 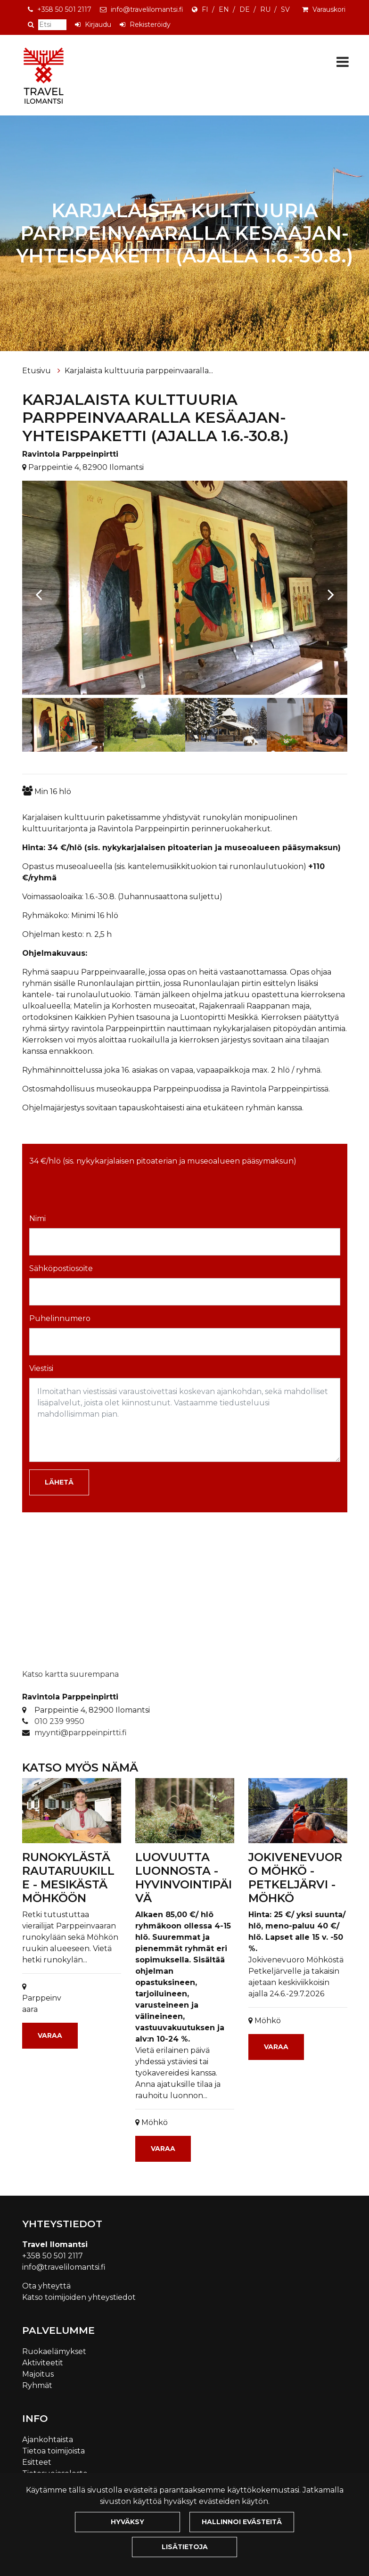 What do you see at coordinates (70, 1674) in the screenshot?
I see `Katso kartta suurempana` at bounding box center [70, 1674].